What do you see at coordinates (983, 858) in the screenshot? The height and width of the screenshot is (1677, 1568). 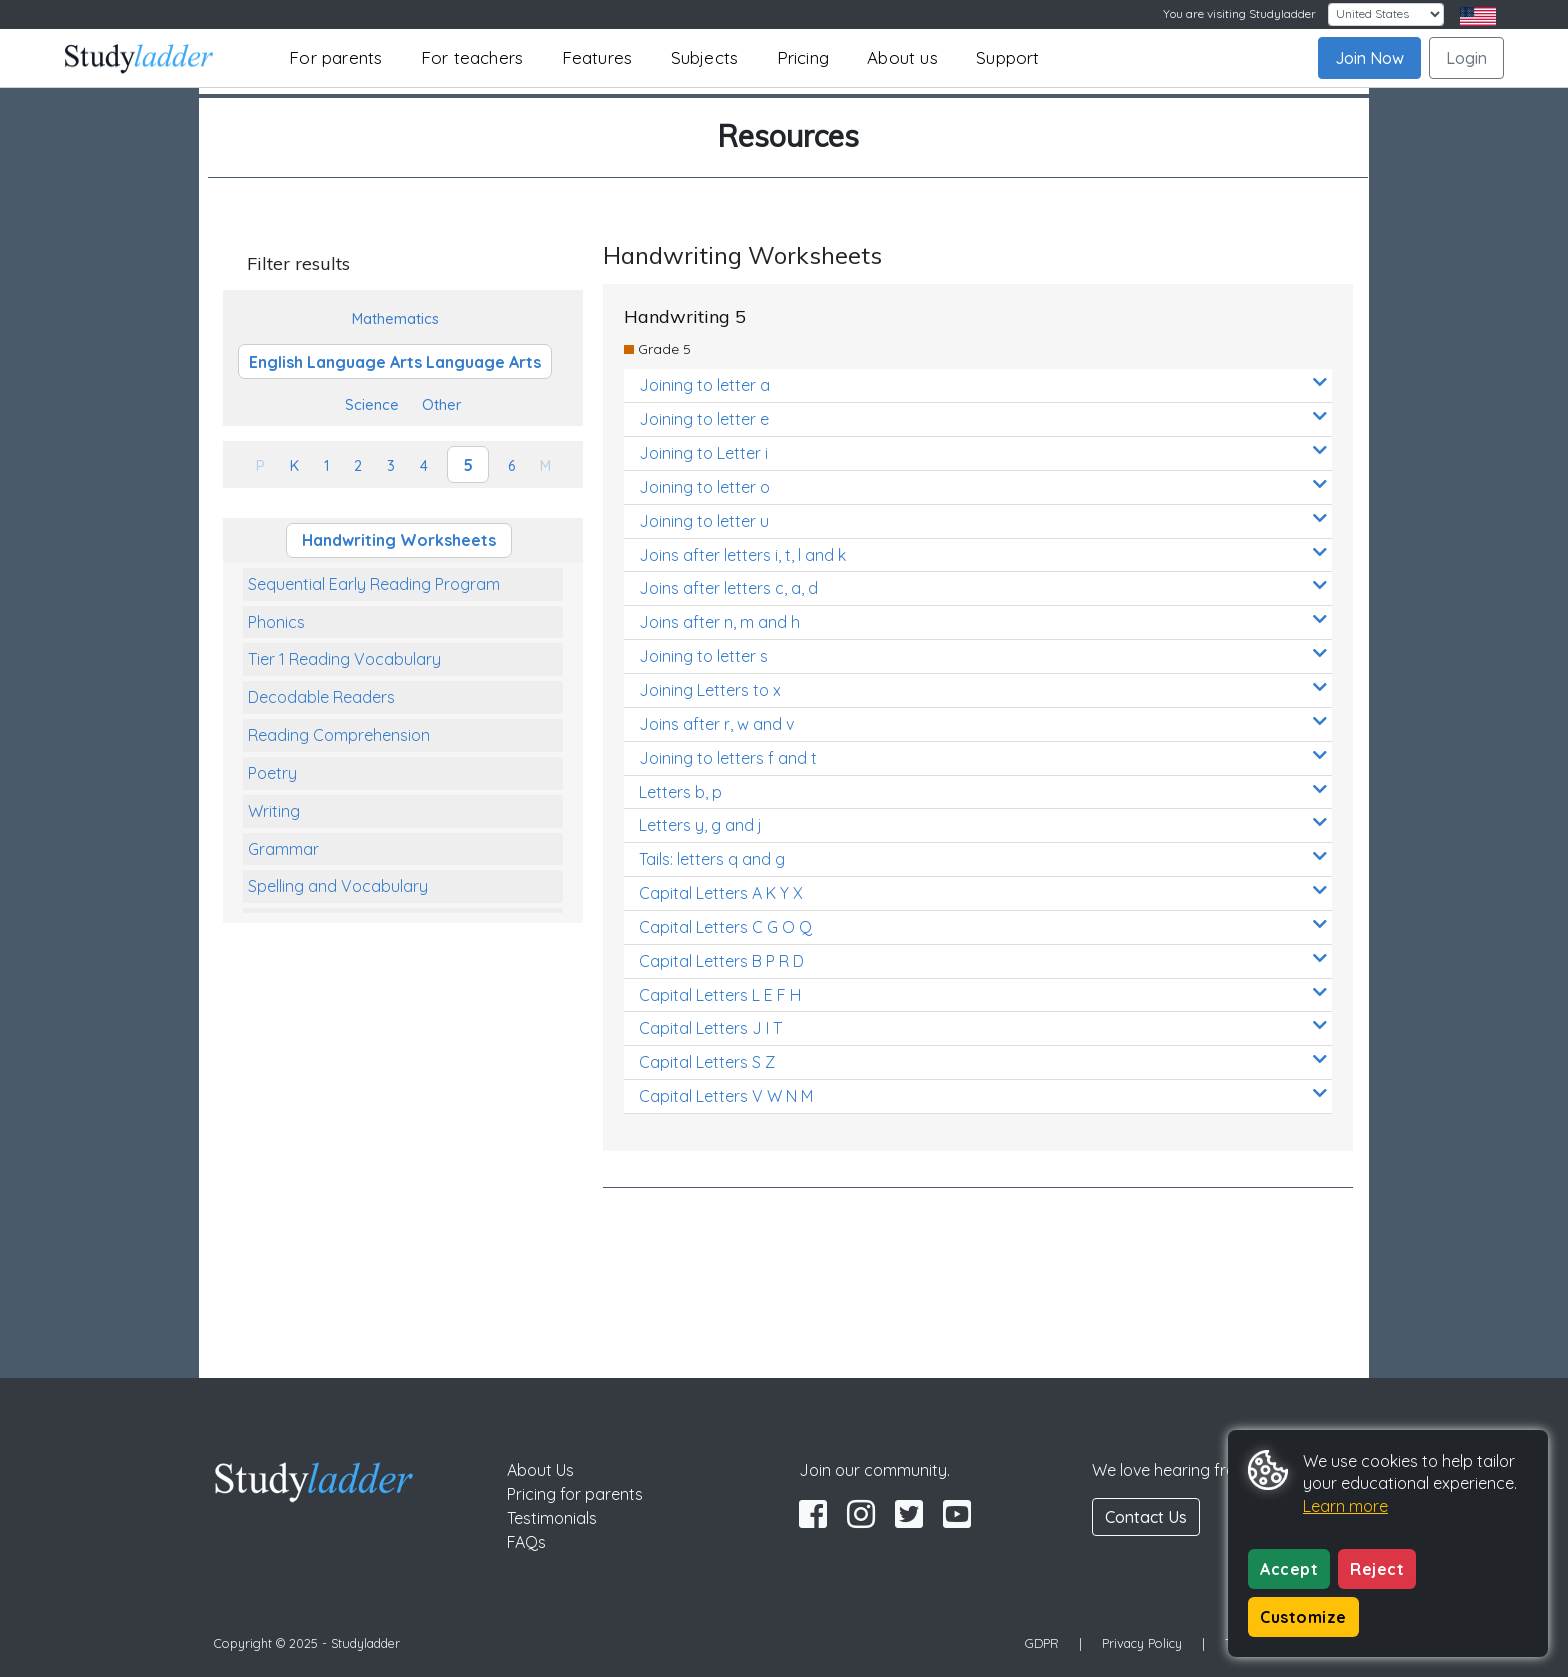 I see `Tails: letters q and g` at bounding box center [983, 858].